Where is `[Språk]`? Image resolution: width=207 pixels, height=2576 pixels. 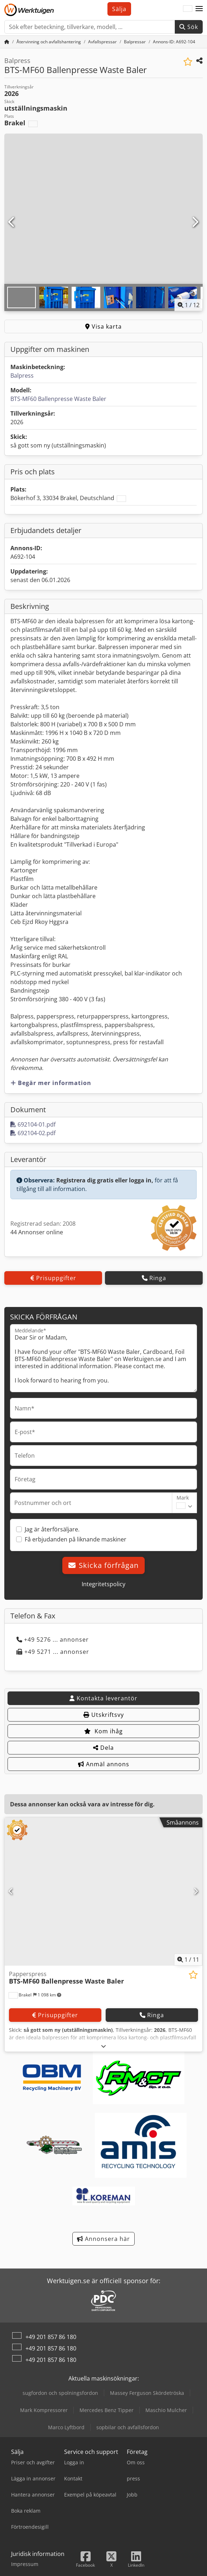 [Språk] is located at coordinates (187, 9).